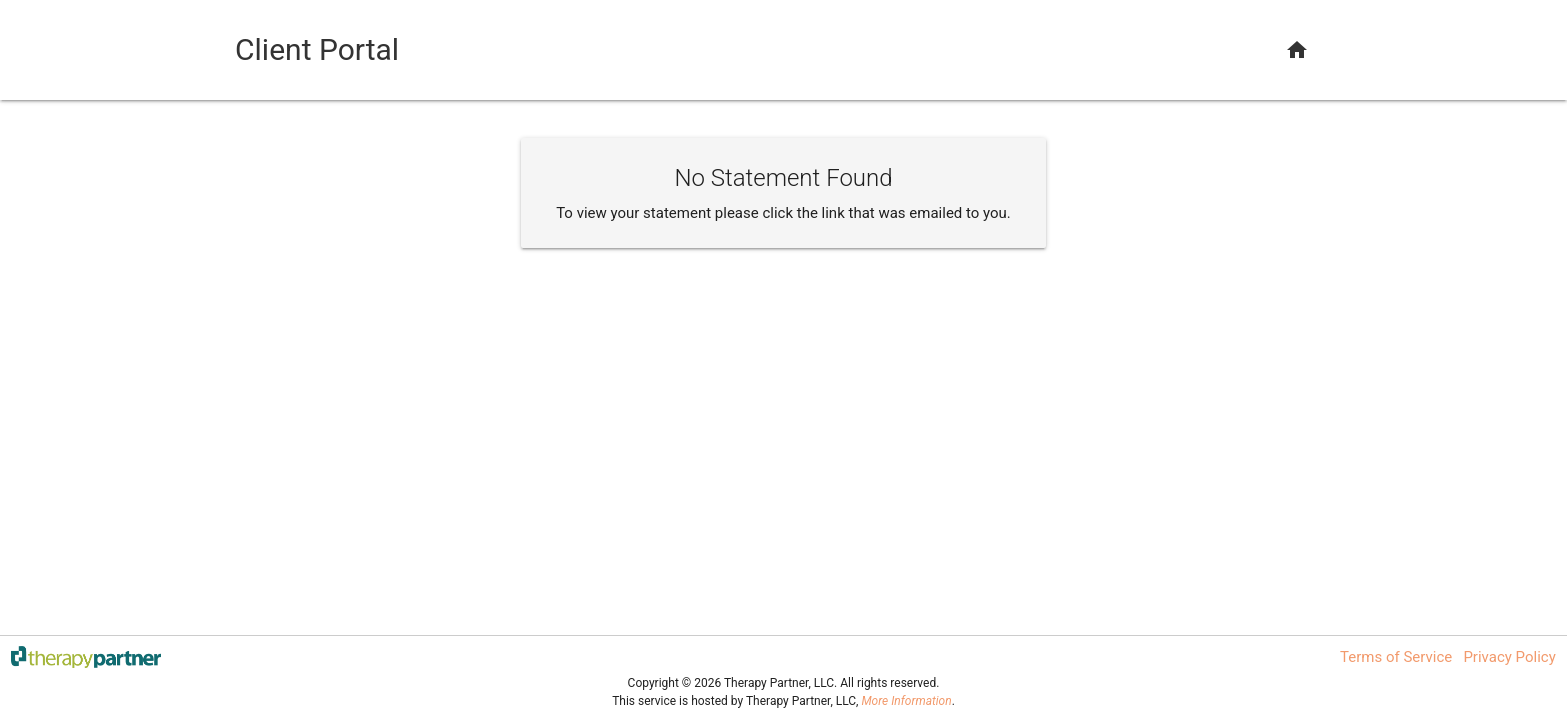 This screenshot has width=1567, height=720. Describe the element at coordinates (1509, 657) in the screenshot. I see `Privacy Policy` at that location.